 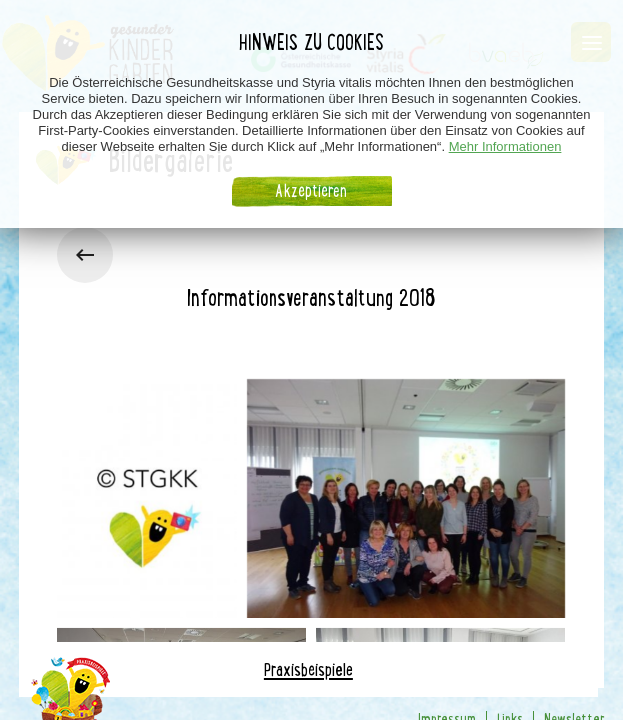 I want to click on Praxisbeispiele, so click(x=308, y=597).